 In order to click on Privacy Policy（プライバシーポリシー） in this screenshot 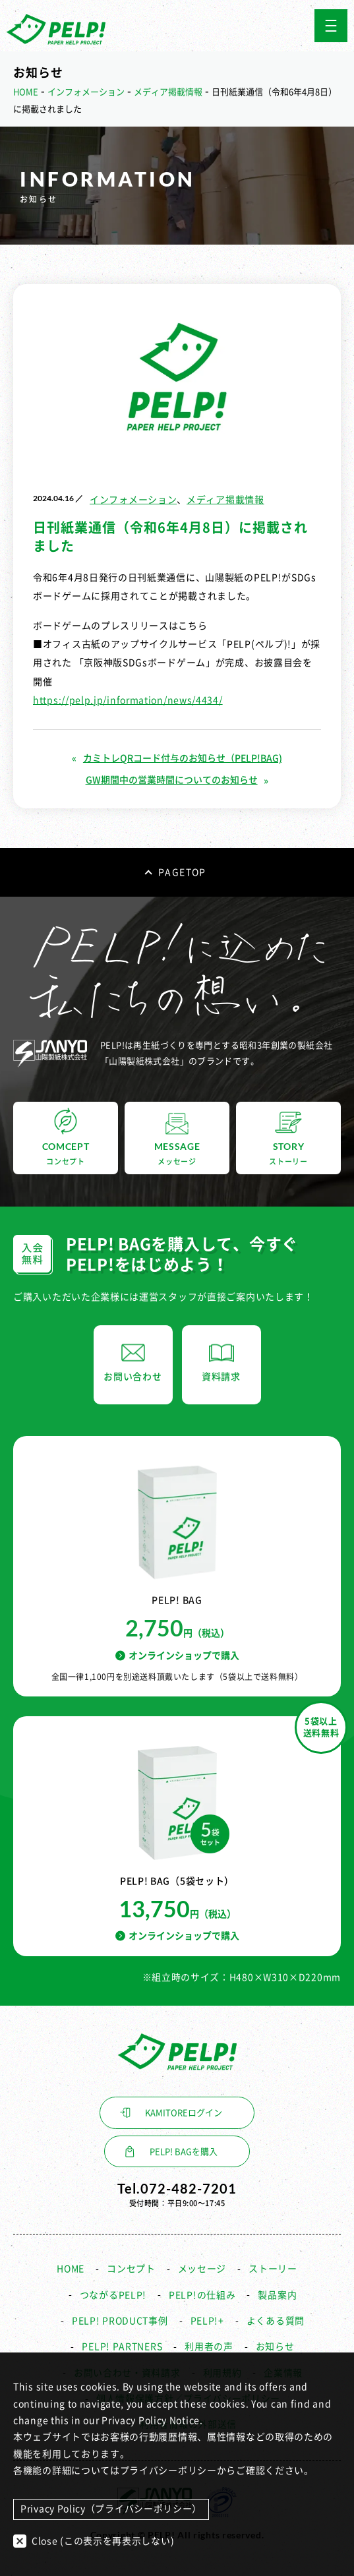, I will do `click(111, 2508)`.